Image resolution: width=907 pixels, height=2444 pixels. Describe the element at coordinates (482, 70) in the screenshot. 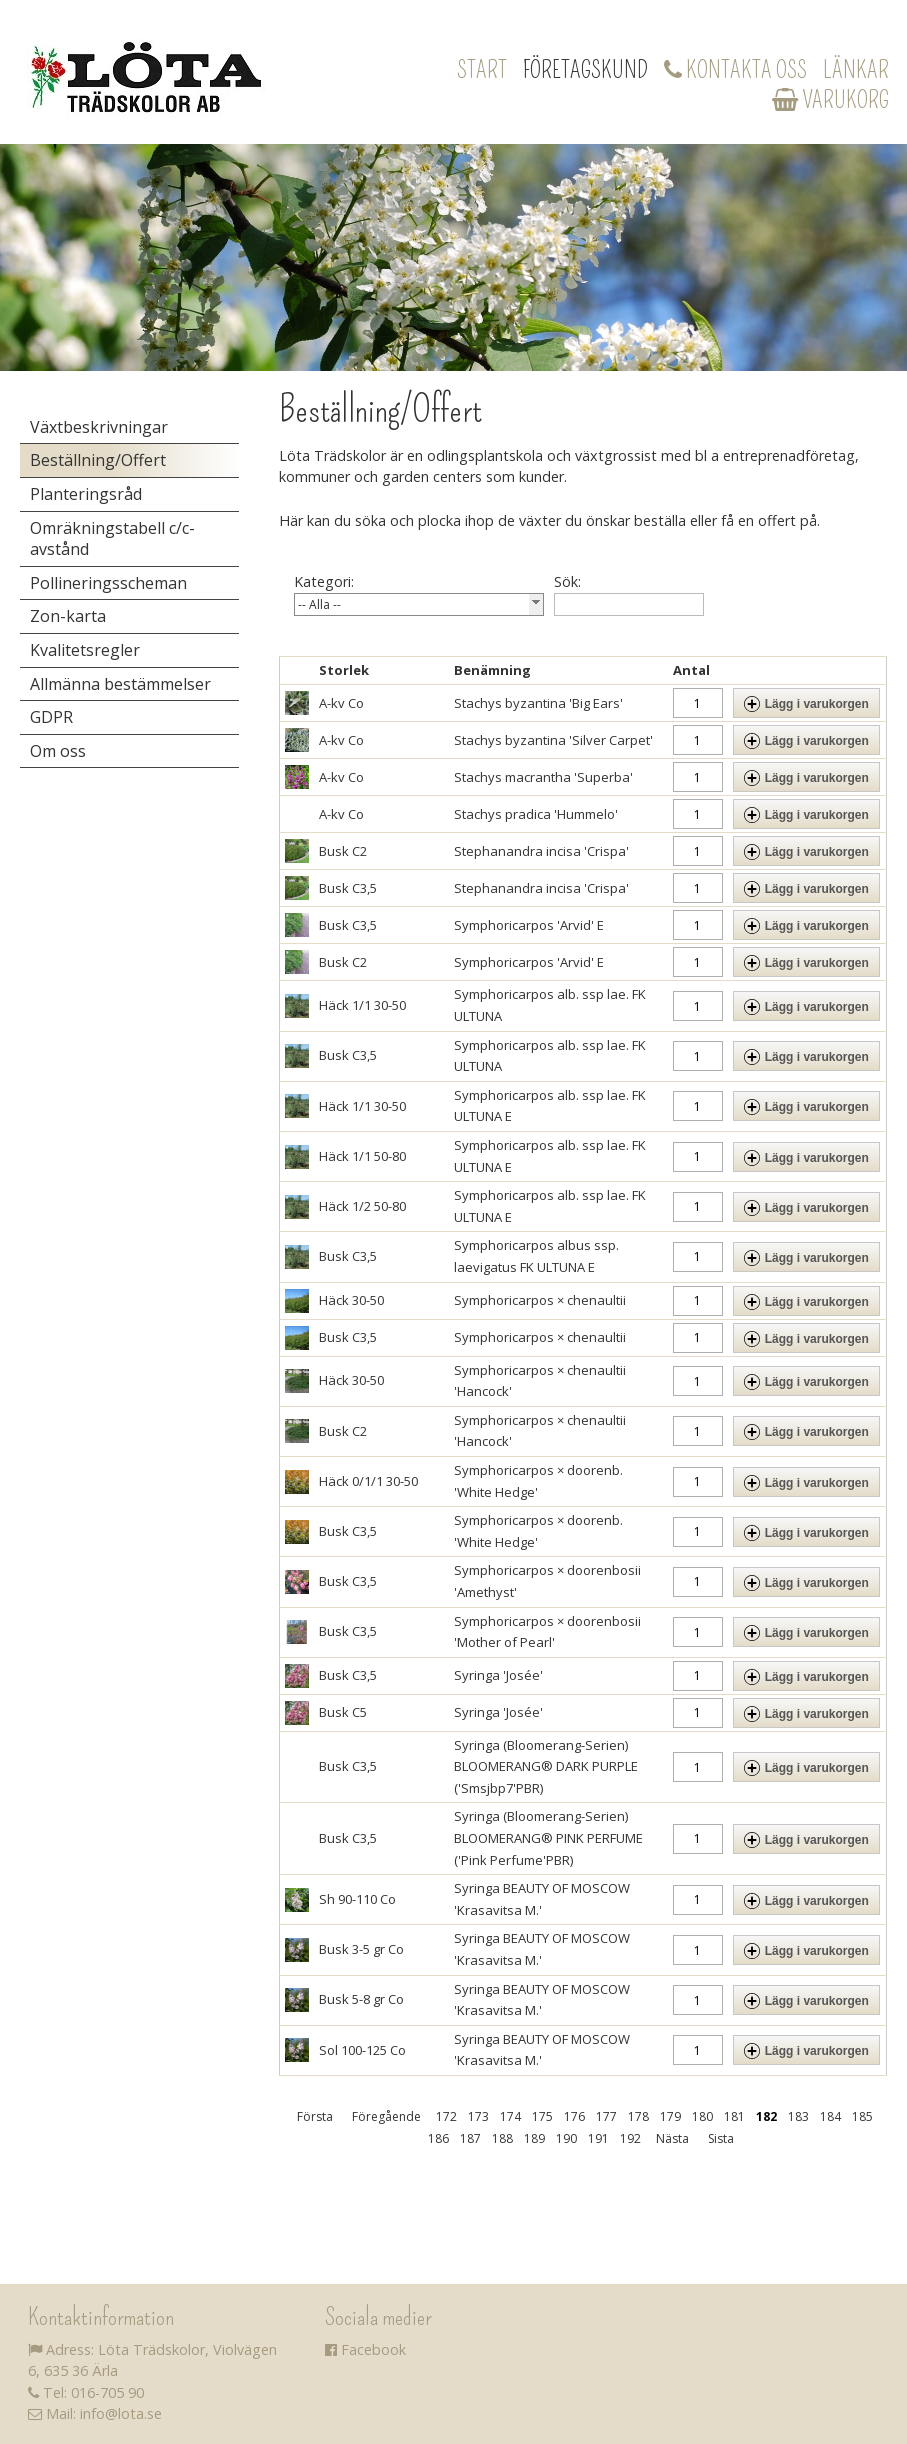

I see `Start` at that location.